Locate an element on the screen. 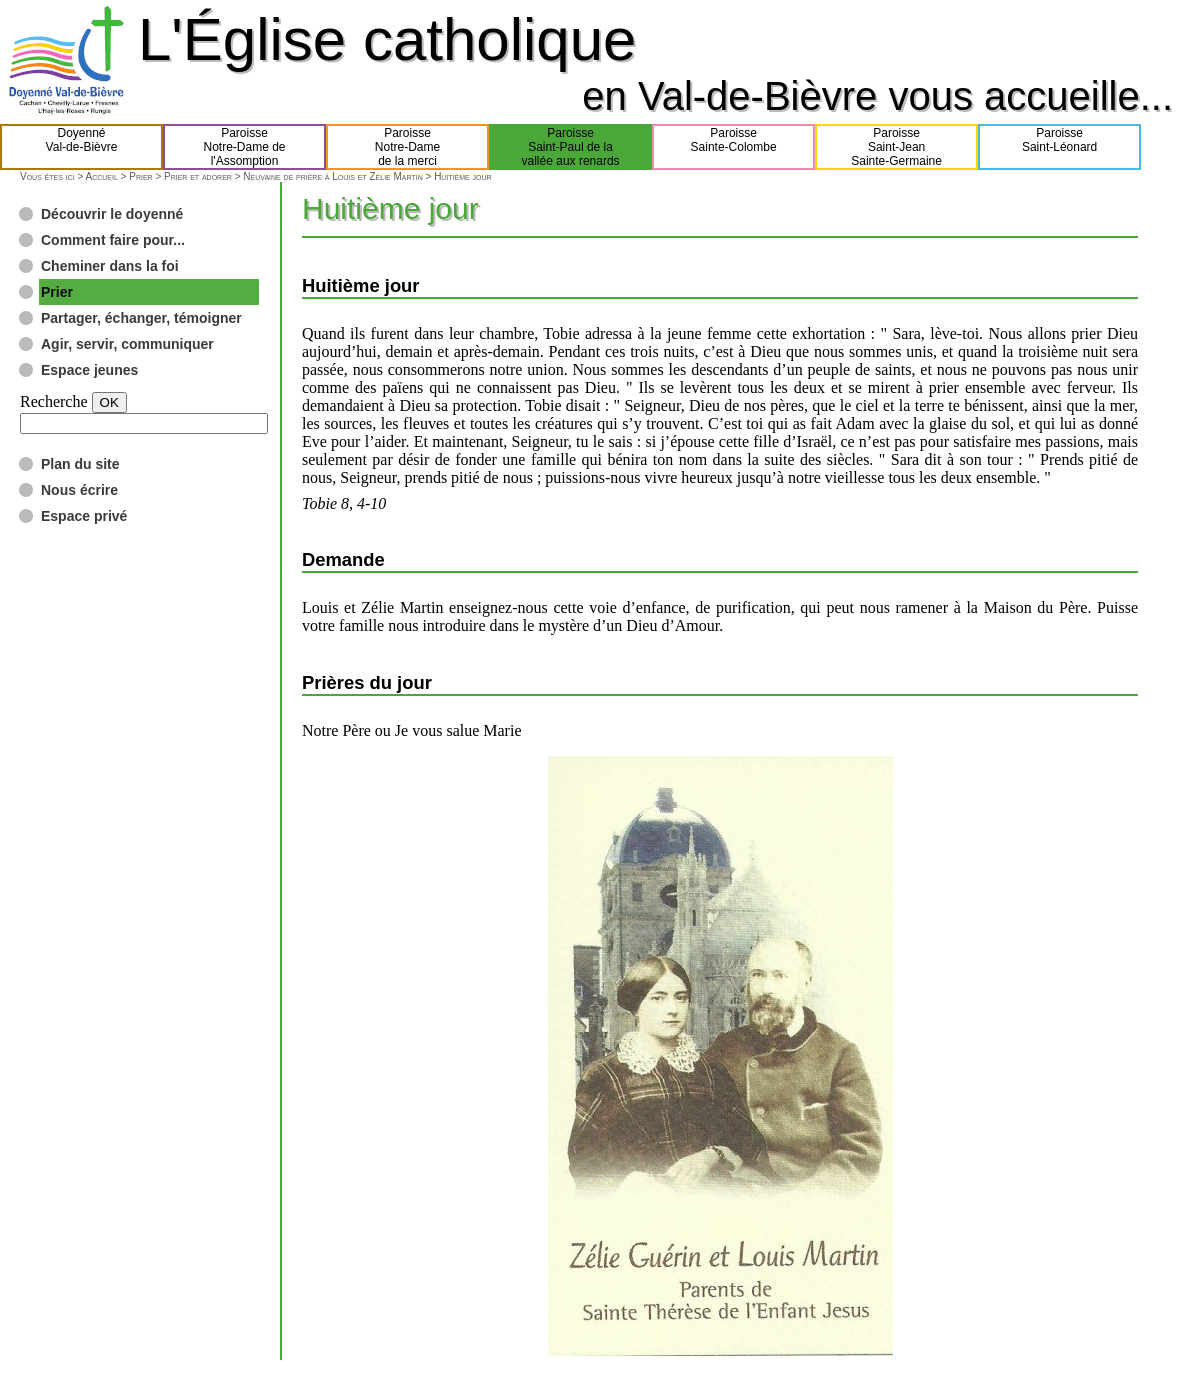 This screenshot has height=1394, width=1178. Nous écrire is located at coordinates (79, 490).